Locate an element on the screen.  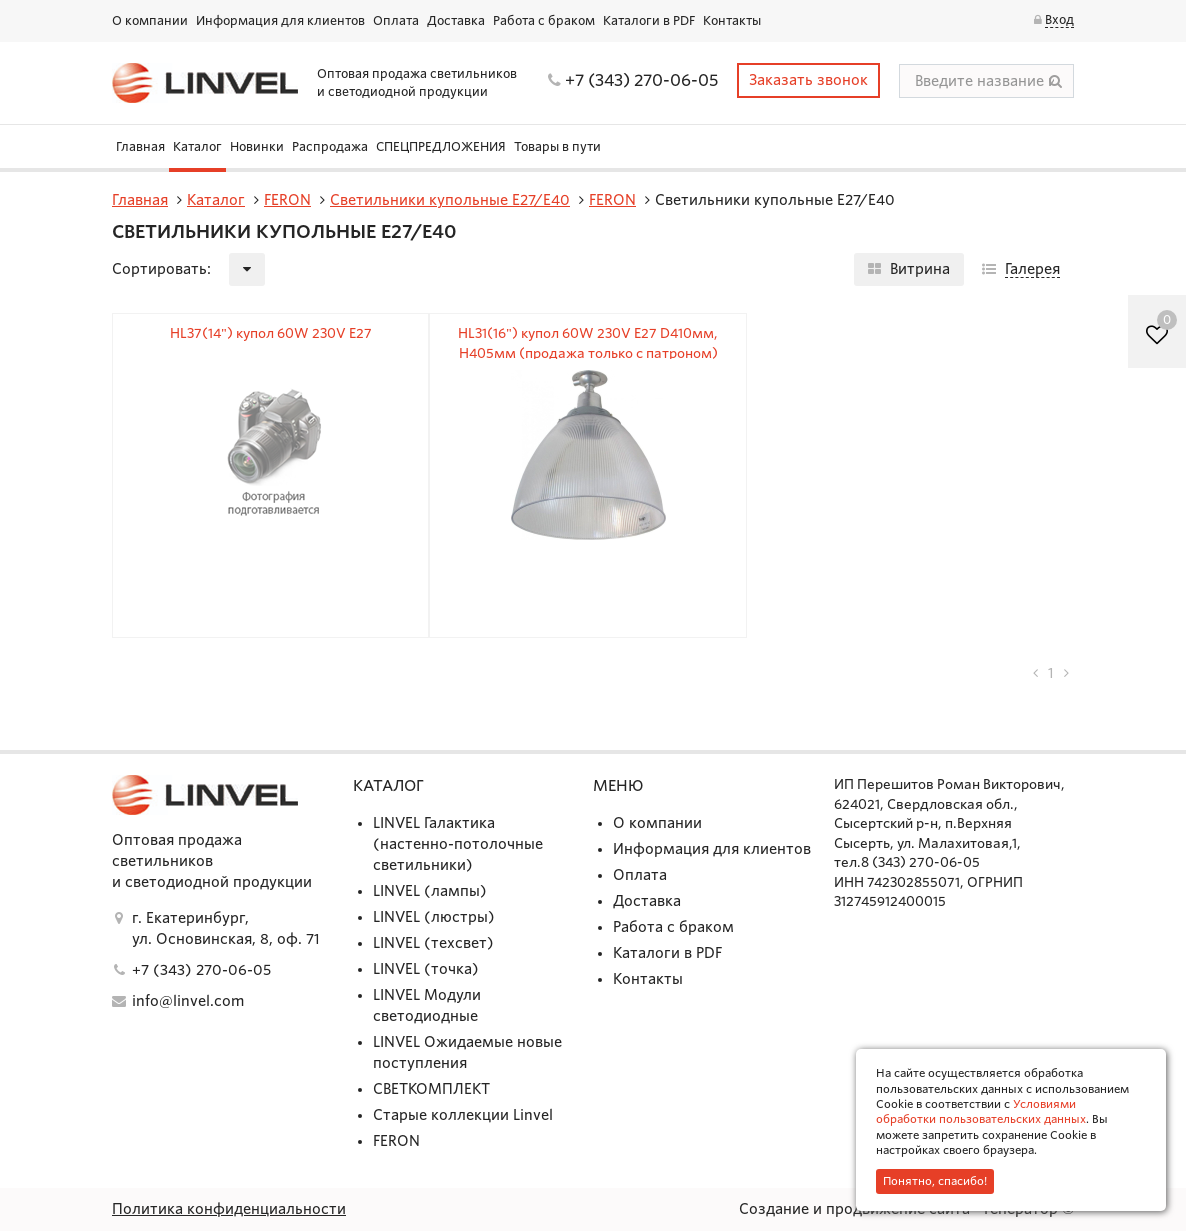
Заказать звонок is located at coordinates (808, 80).